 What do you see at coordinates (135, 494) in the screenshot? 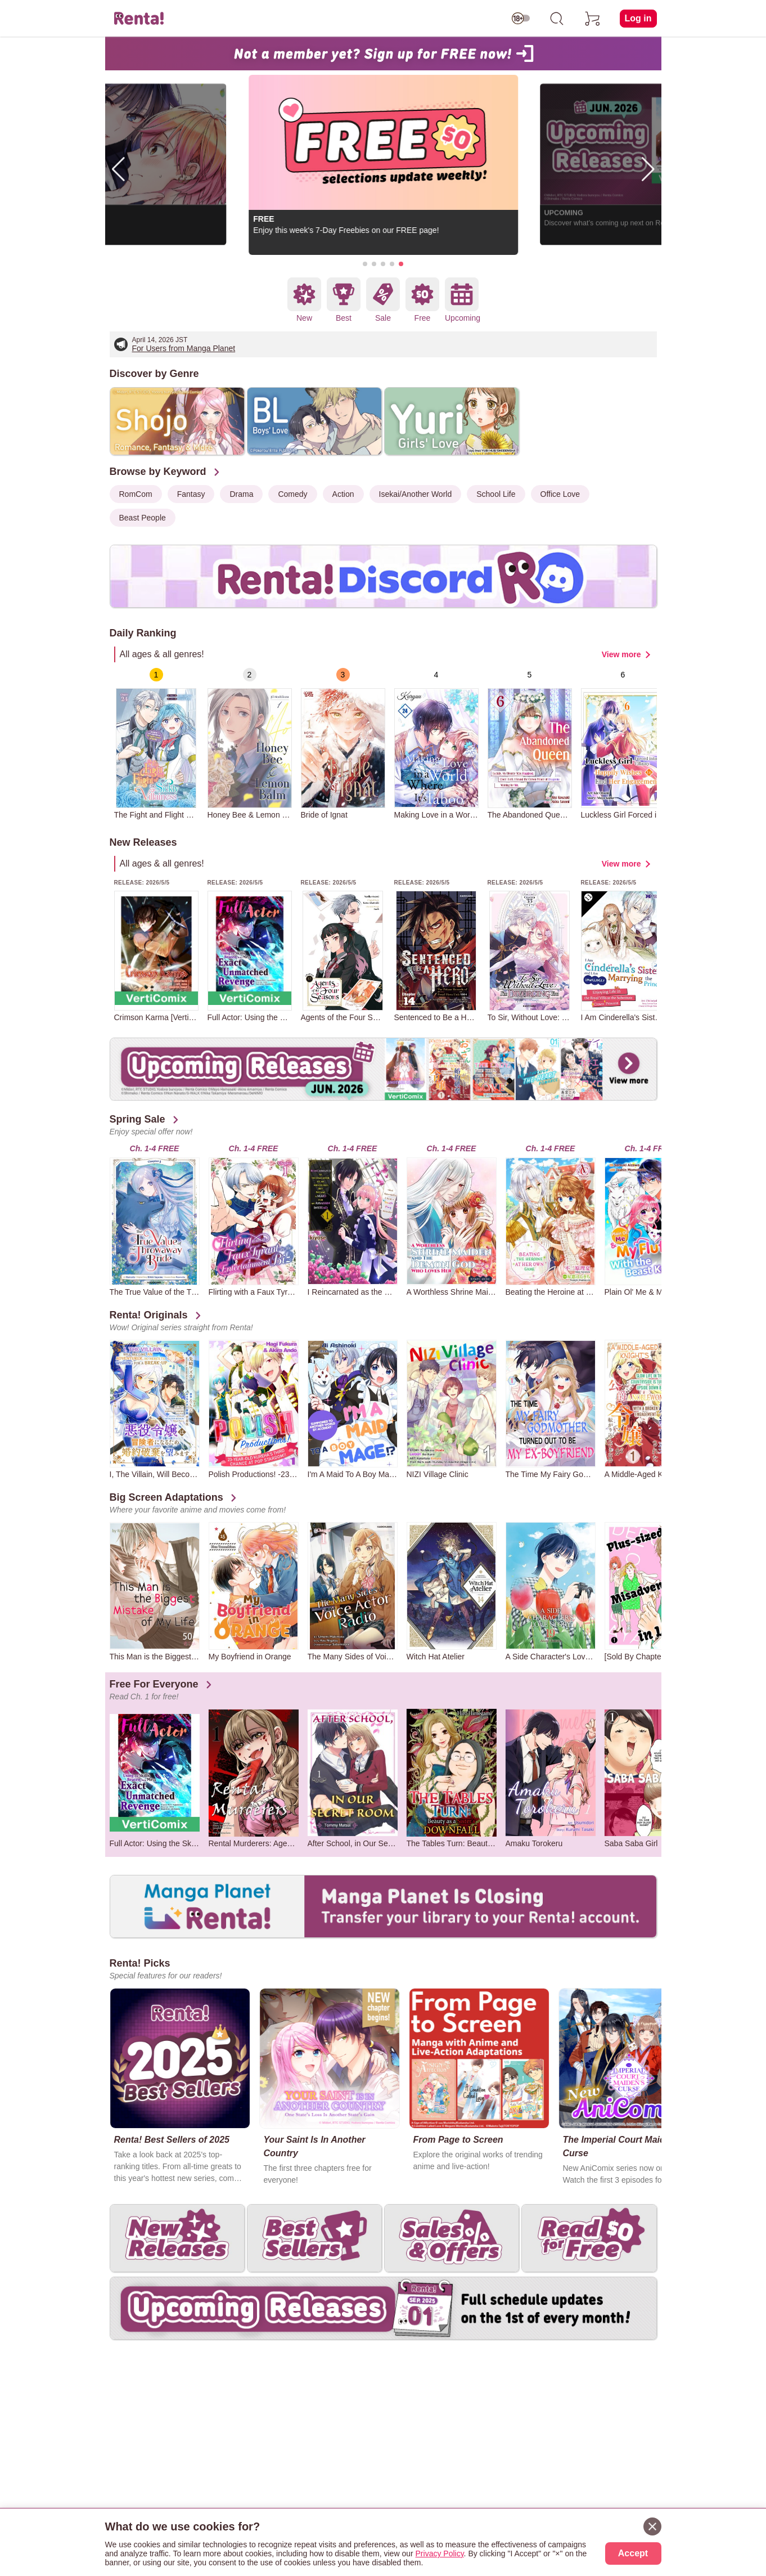
I see `RomCom` at bounding box center [135, 494].